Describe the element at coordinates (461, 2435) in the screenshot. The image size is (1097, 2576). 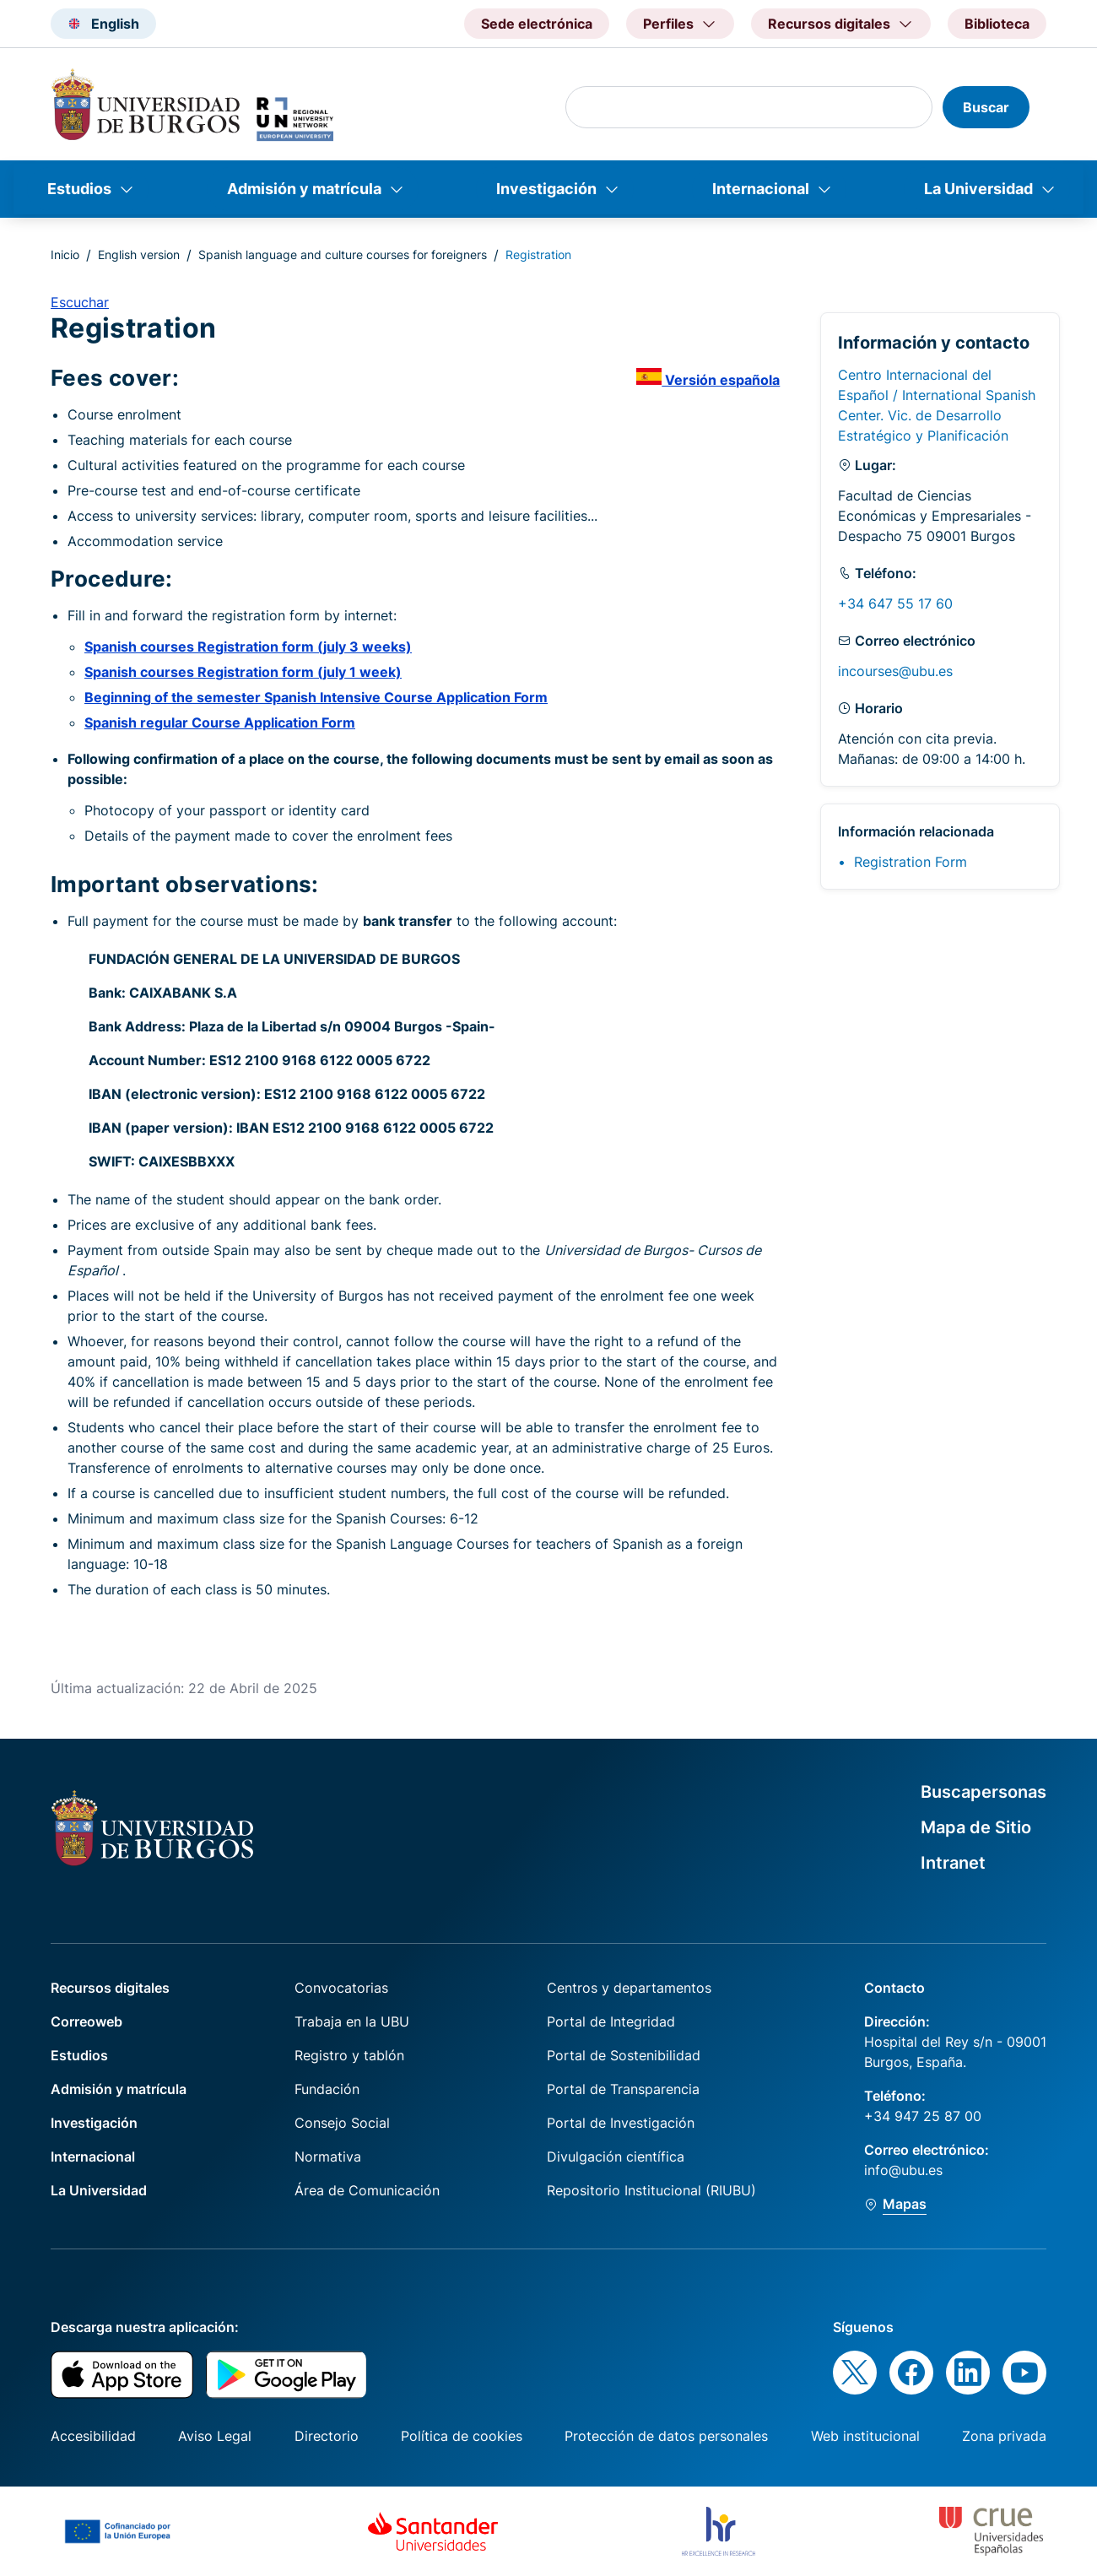
I see `Política de cookies` at that location.